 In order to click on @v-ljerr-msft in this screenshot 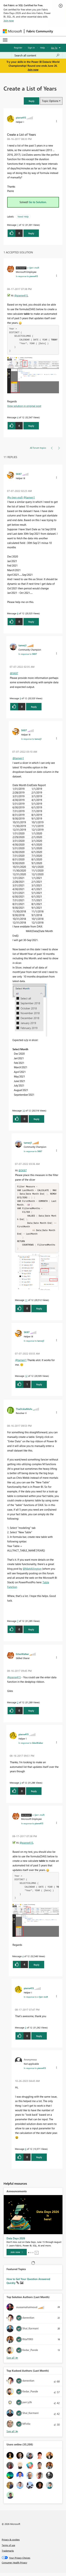, I will do `click(15, 497)`.